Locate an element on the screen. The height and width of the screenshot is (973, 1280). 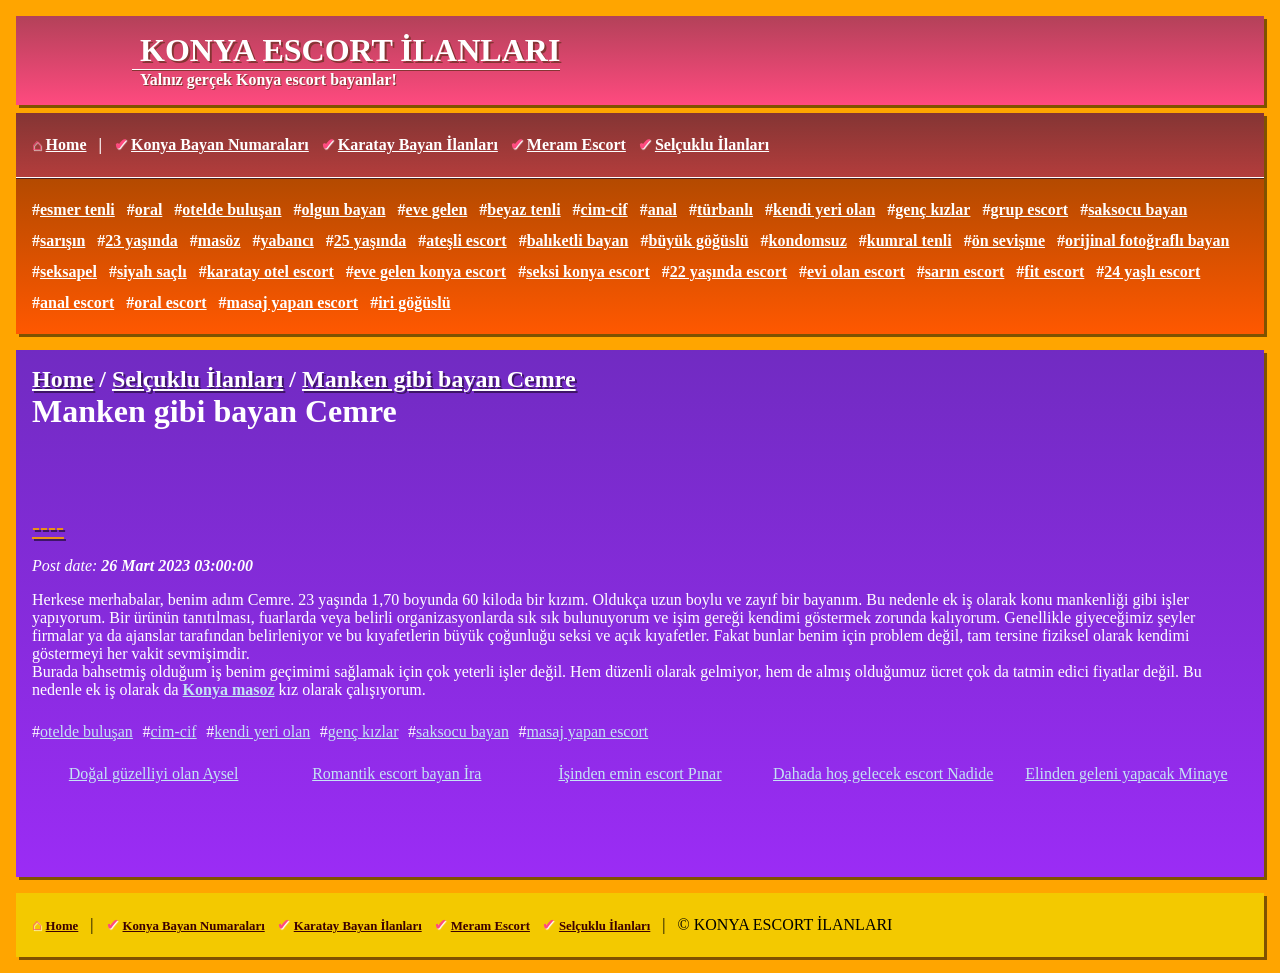
grup escort is located at coordinates (1029, 209).